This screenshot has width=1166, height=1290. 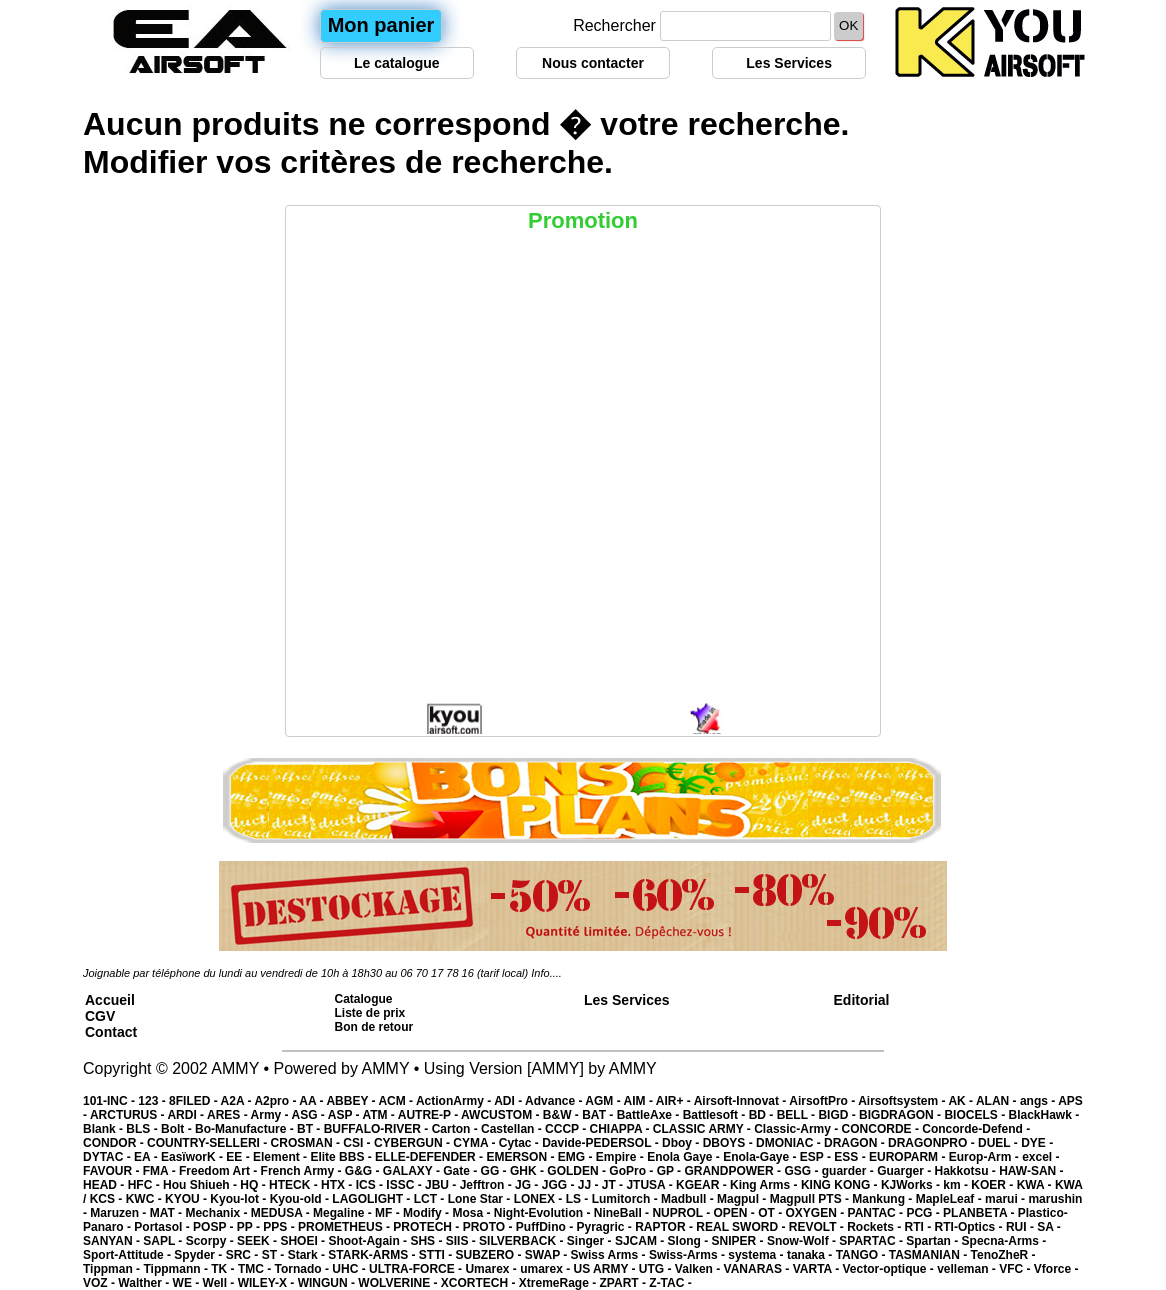 What do you see at coordinates (1006, 1199) in the screenshot?
I see `marui -` at bounding box center [1006, 1199].